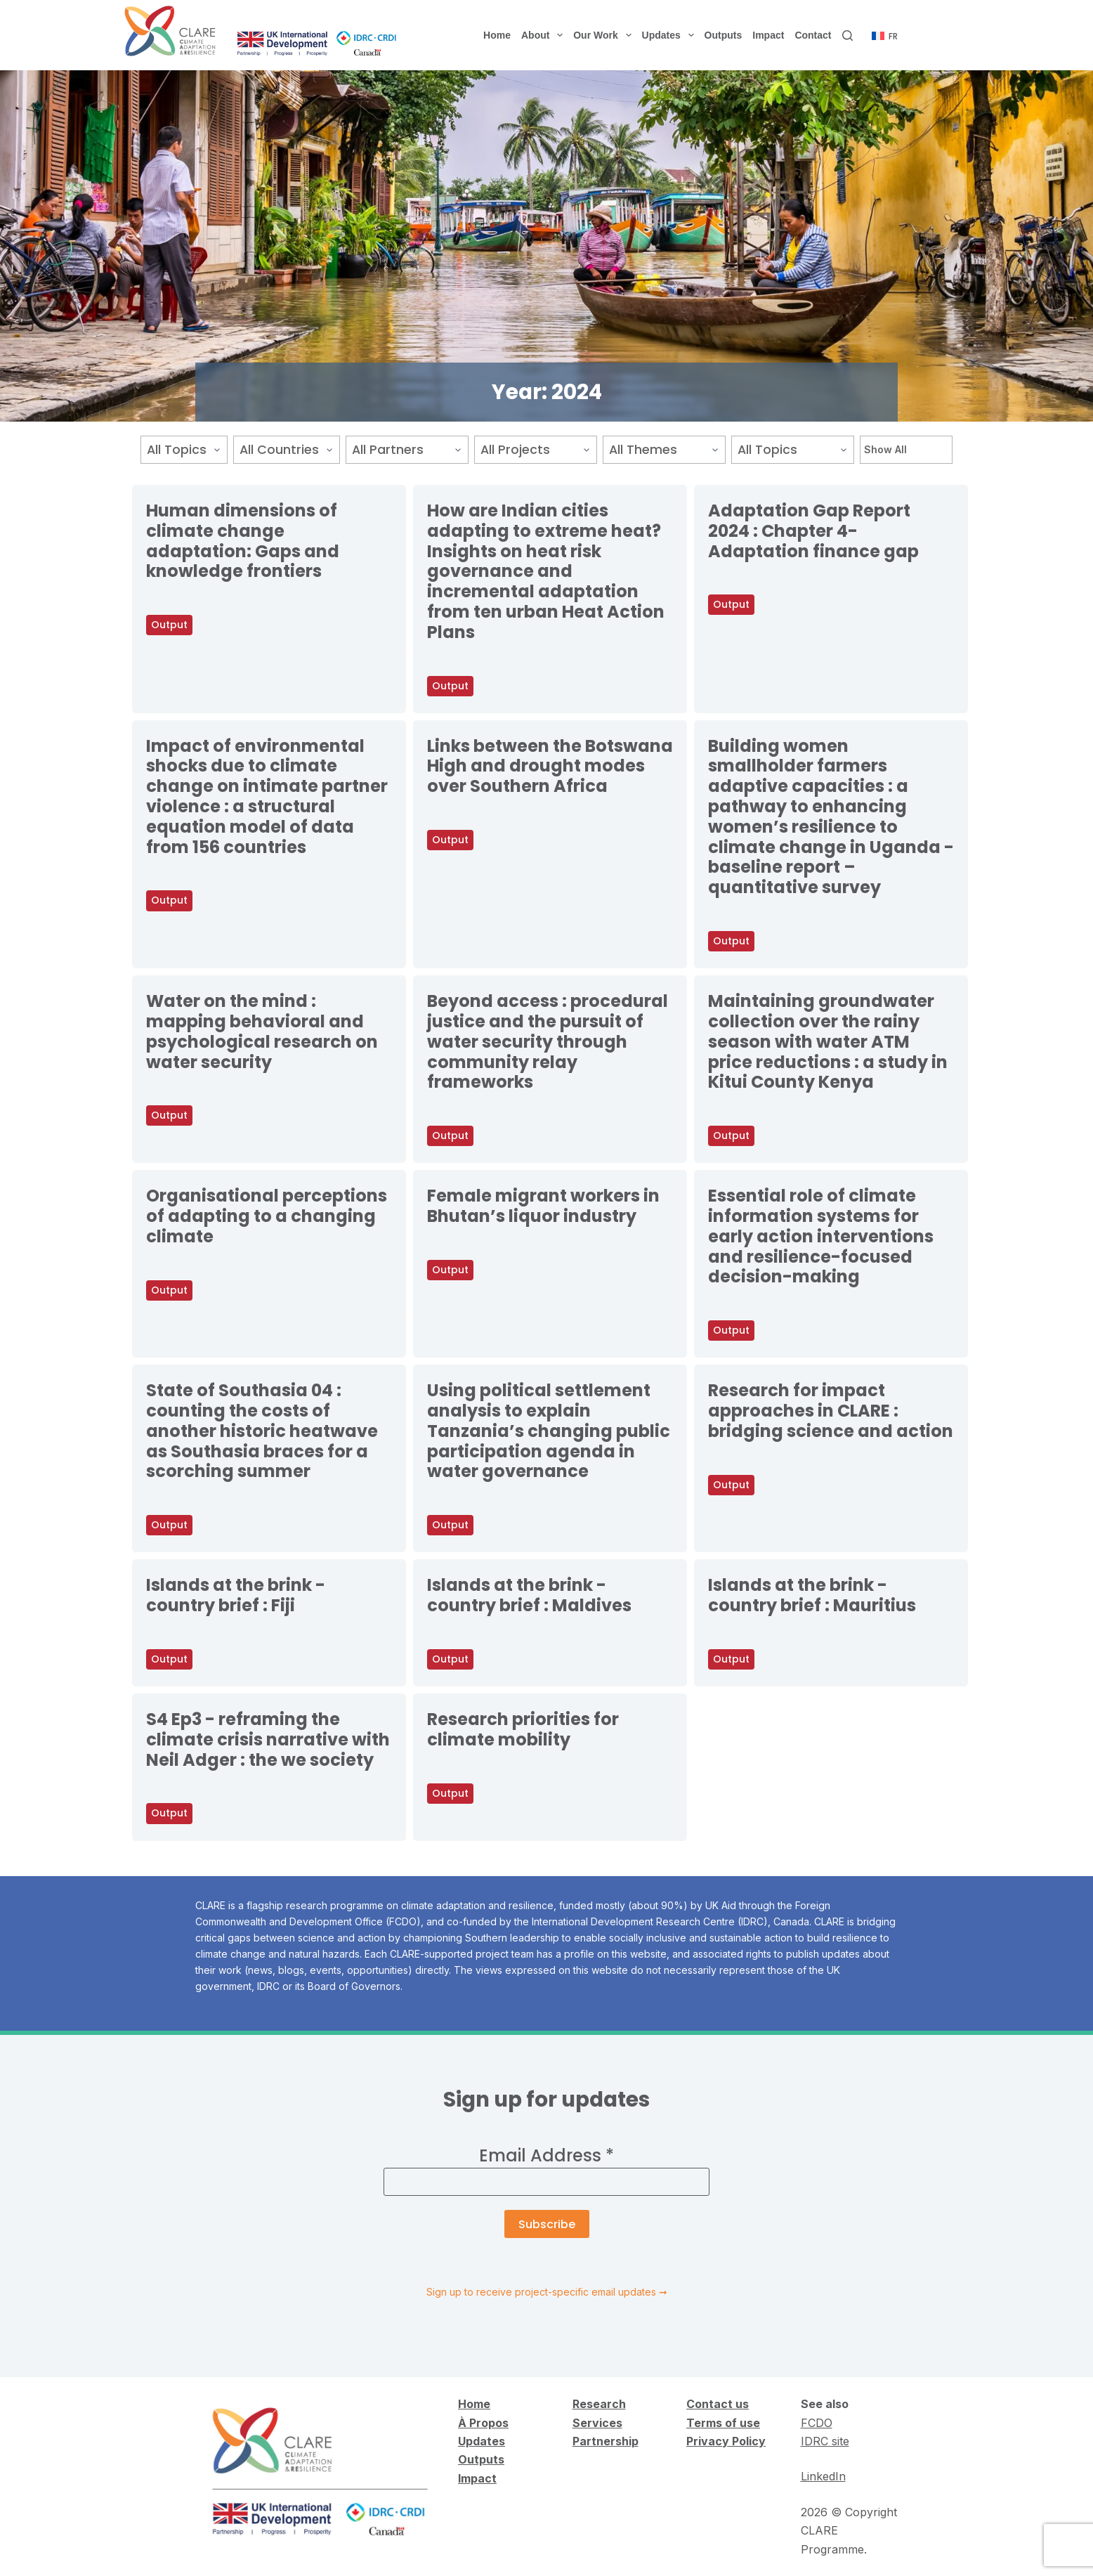 The image size is (1093, 2576). I want to click on Female migrant workers in Bhutan’s liquor industry, so click(543, 1206).